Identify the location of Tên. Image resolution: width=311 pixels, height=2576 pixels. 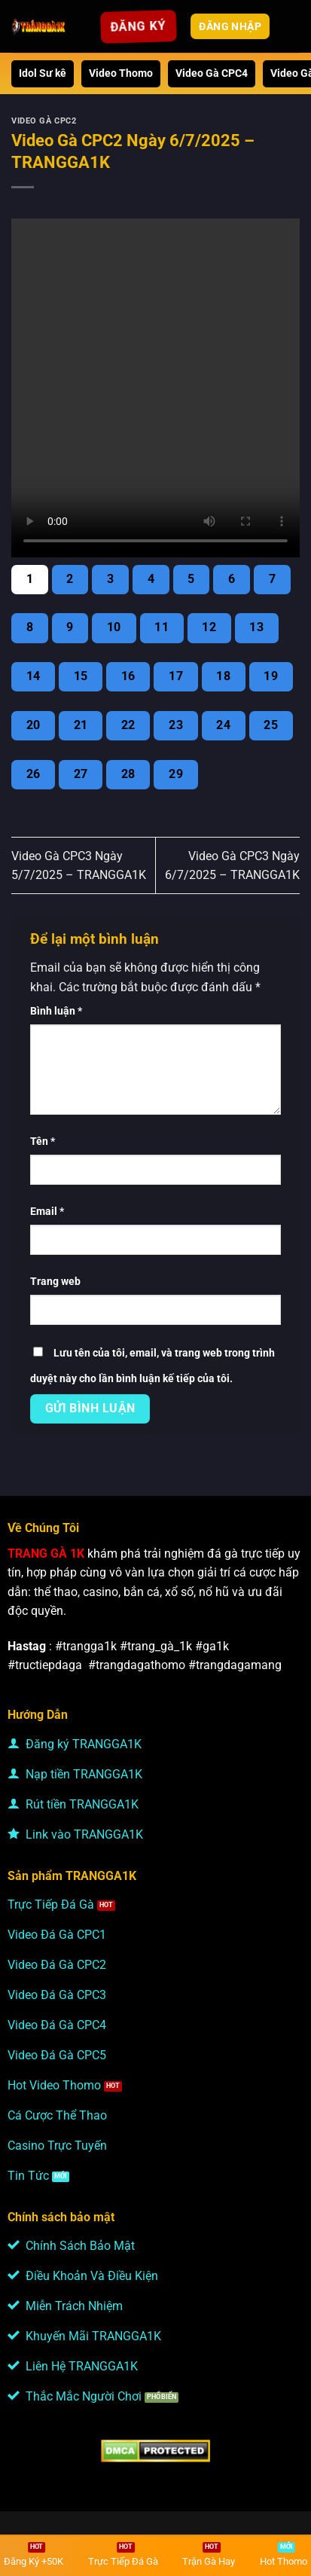
(42, 1141).